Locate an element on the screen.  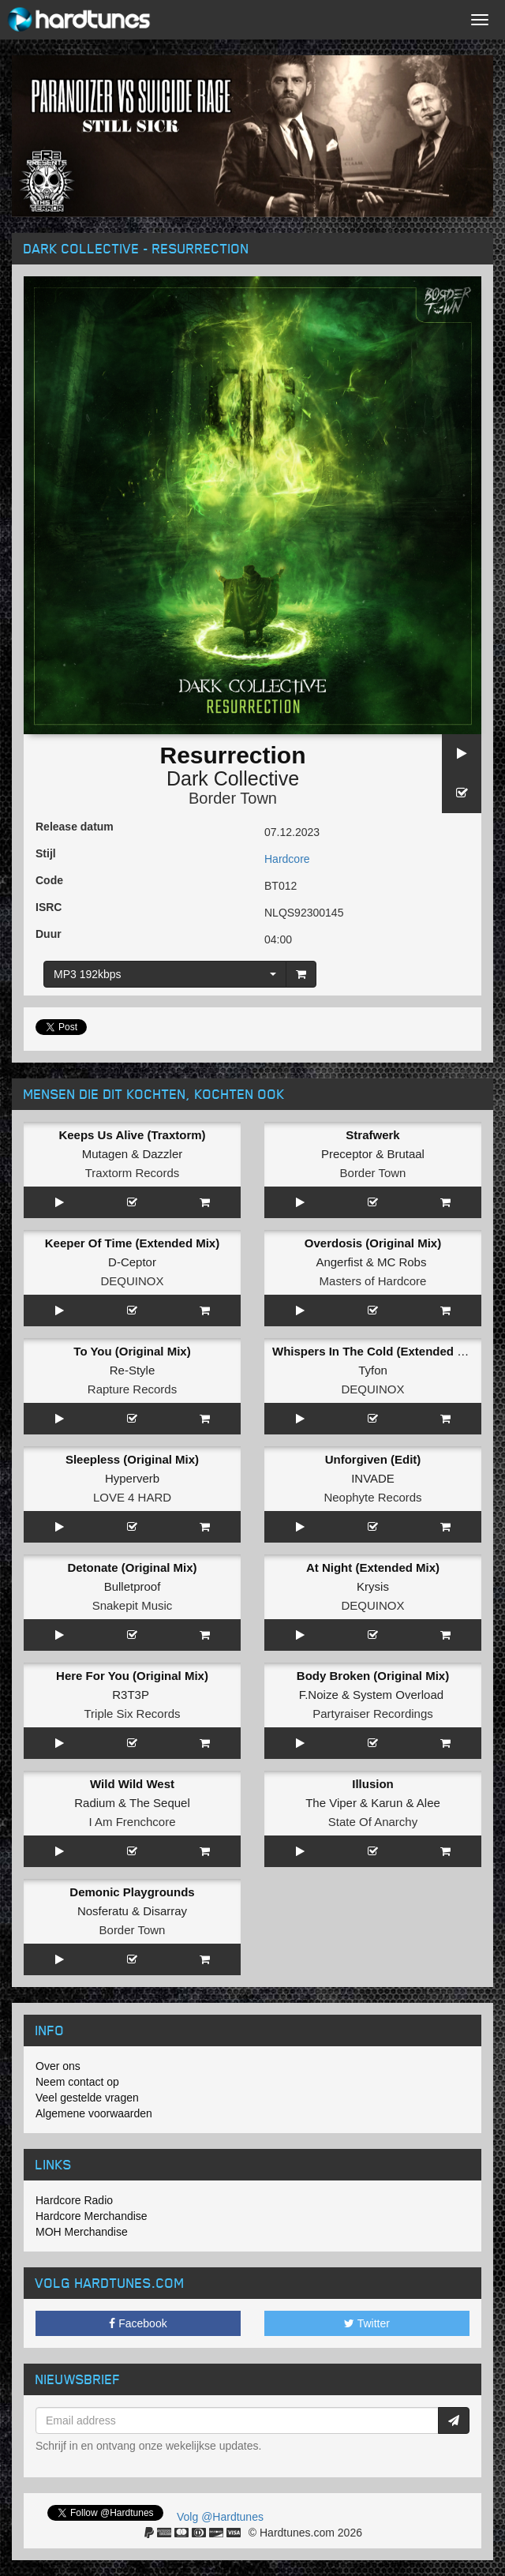
System Overload is located at coordinates (398, 1694).